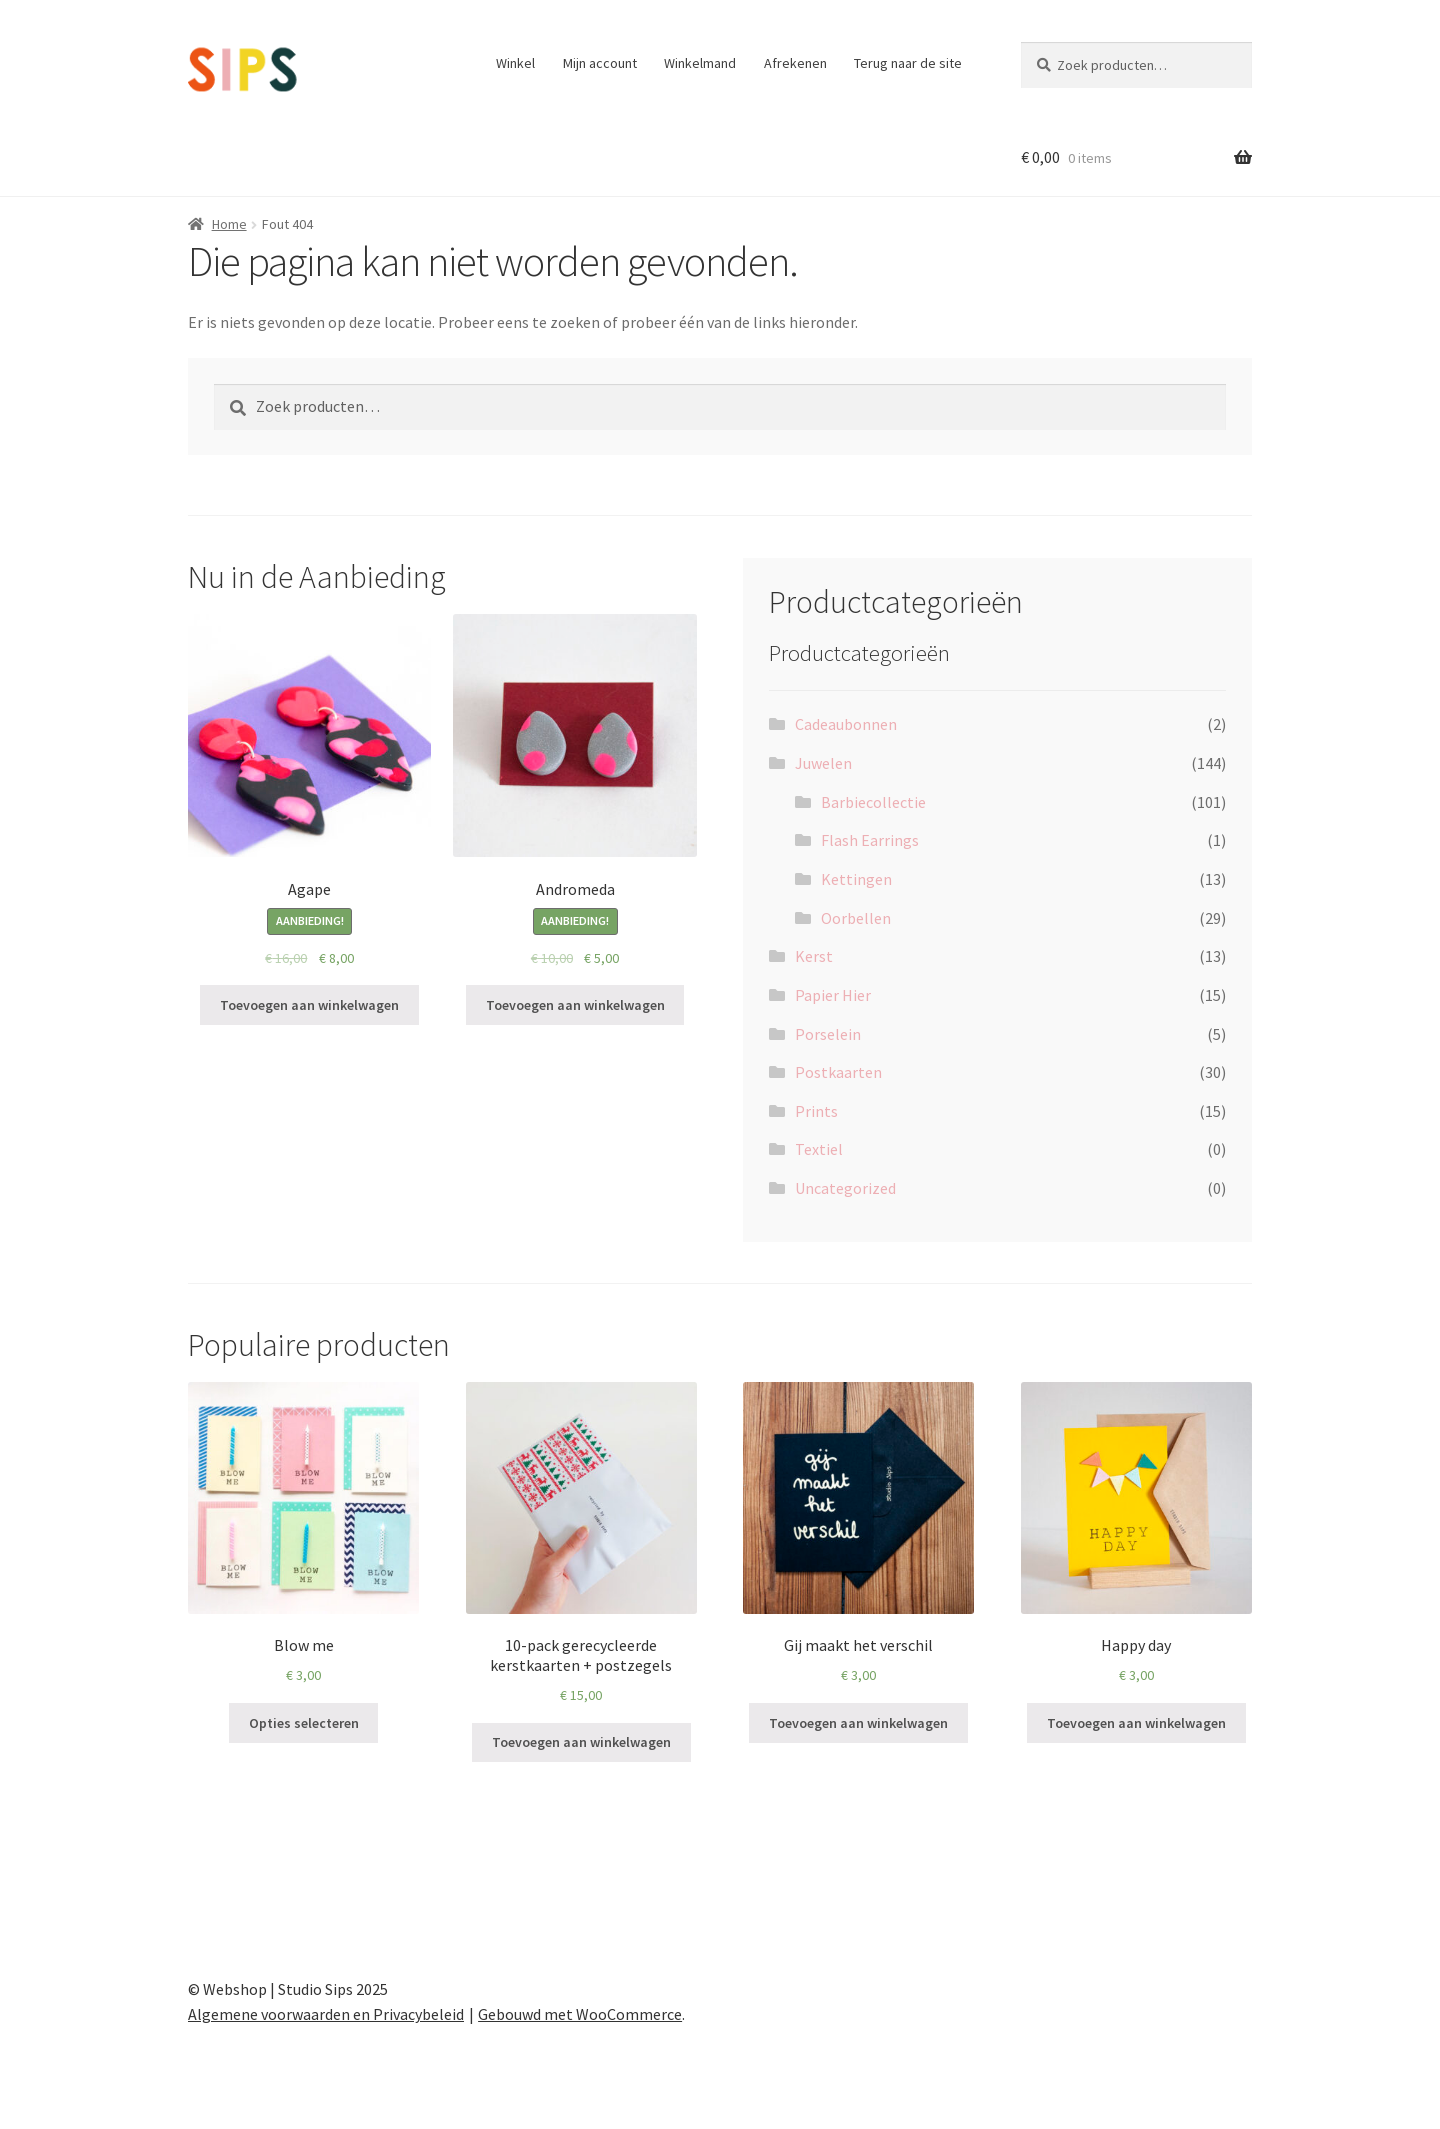  I want to click on Kettingen, so click(856, 879).